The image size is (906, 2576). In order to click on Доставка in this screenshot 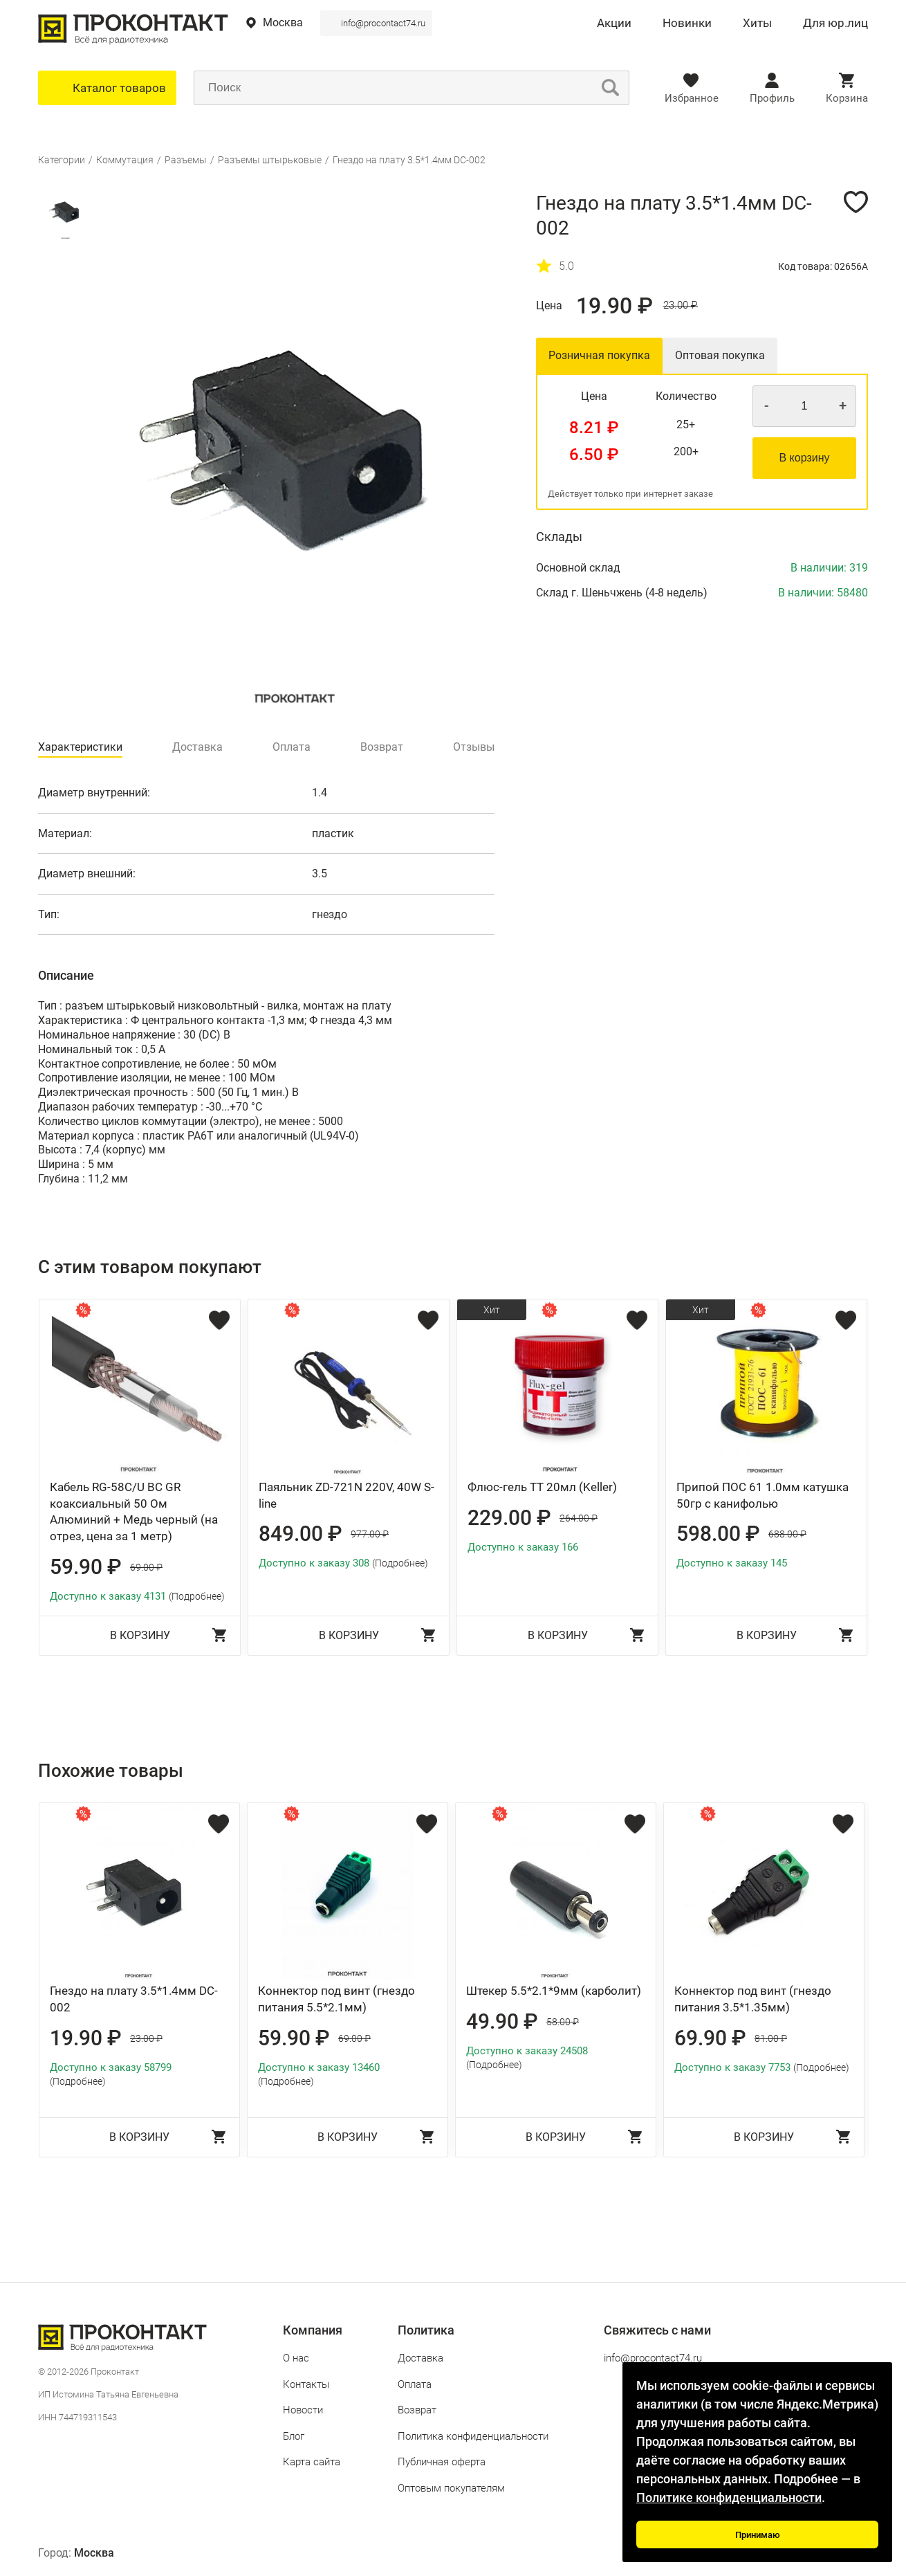, I will do `click(420, 2358)`.